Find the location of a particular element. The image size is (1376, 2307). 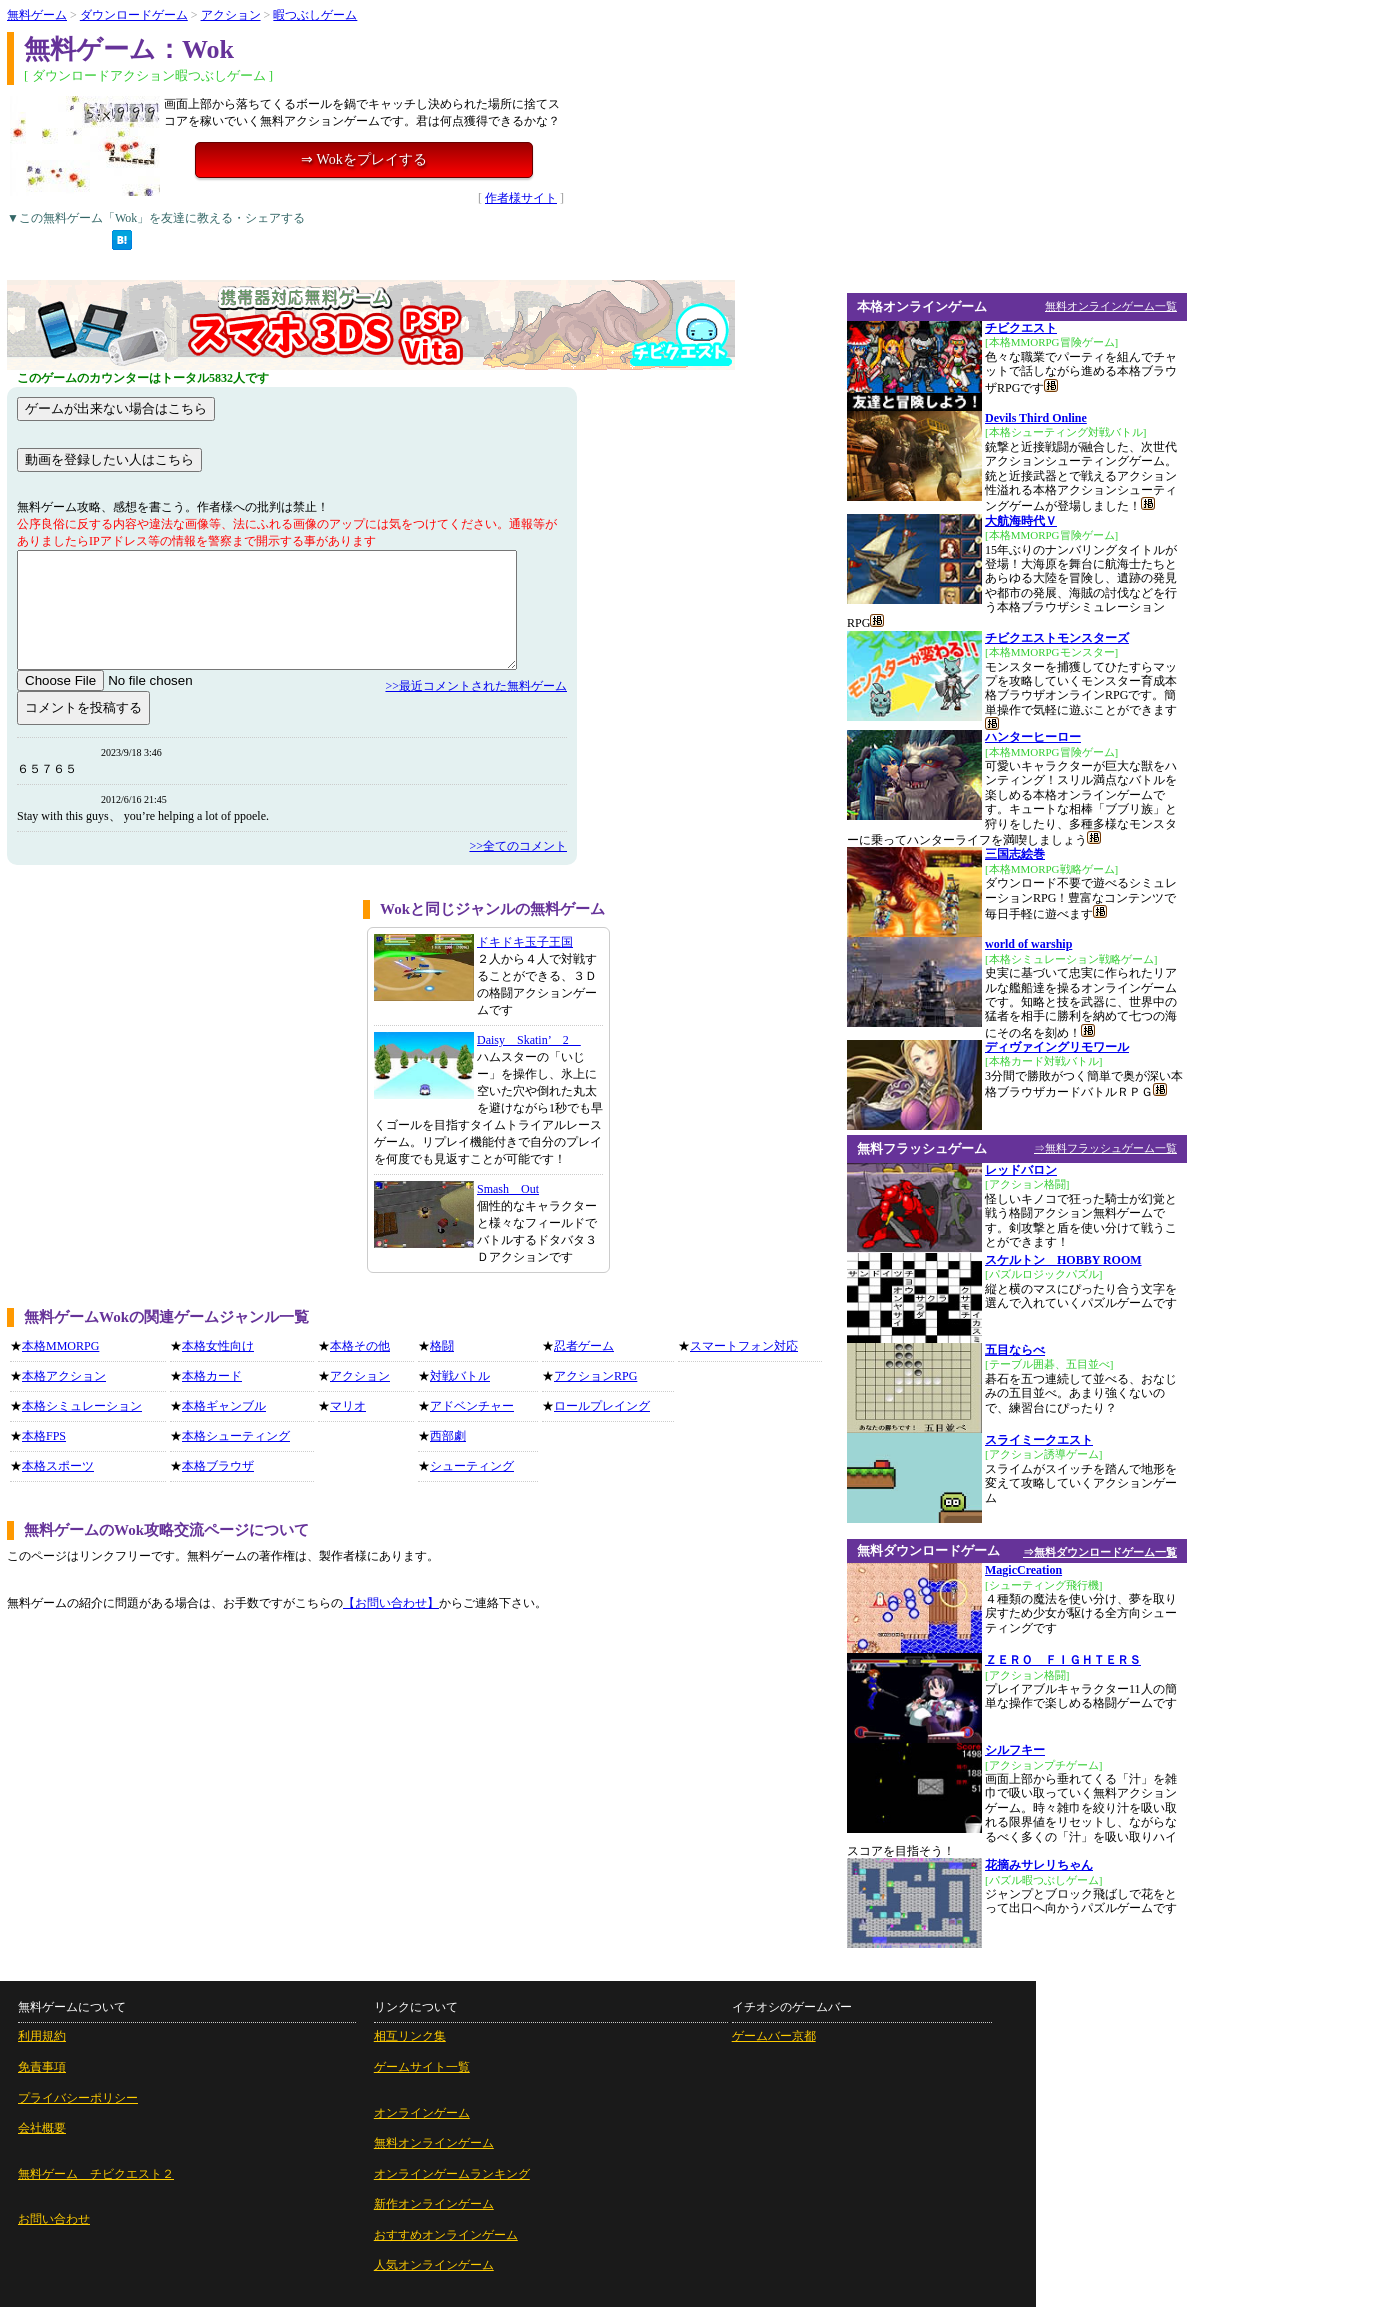

オンラインゲーム is located at coordinates (422, 2113).